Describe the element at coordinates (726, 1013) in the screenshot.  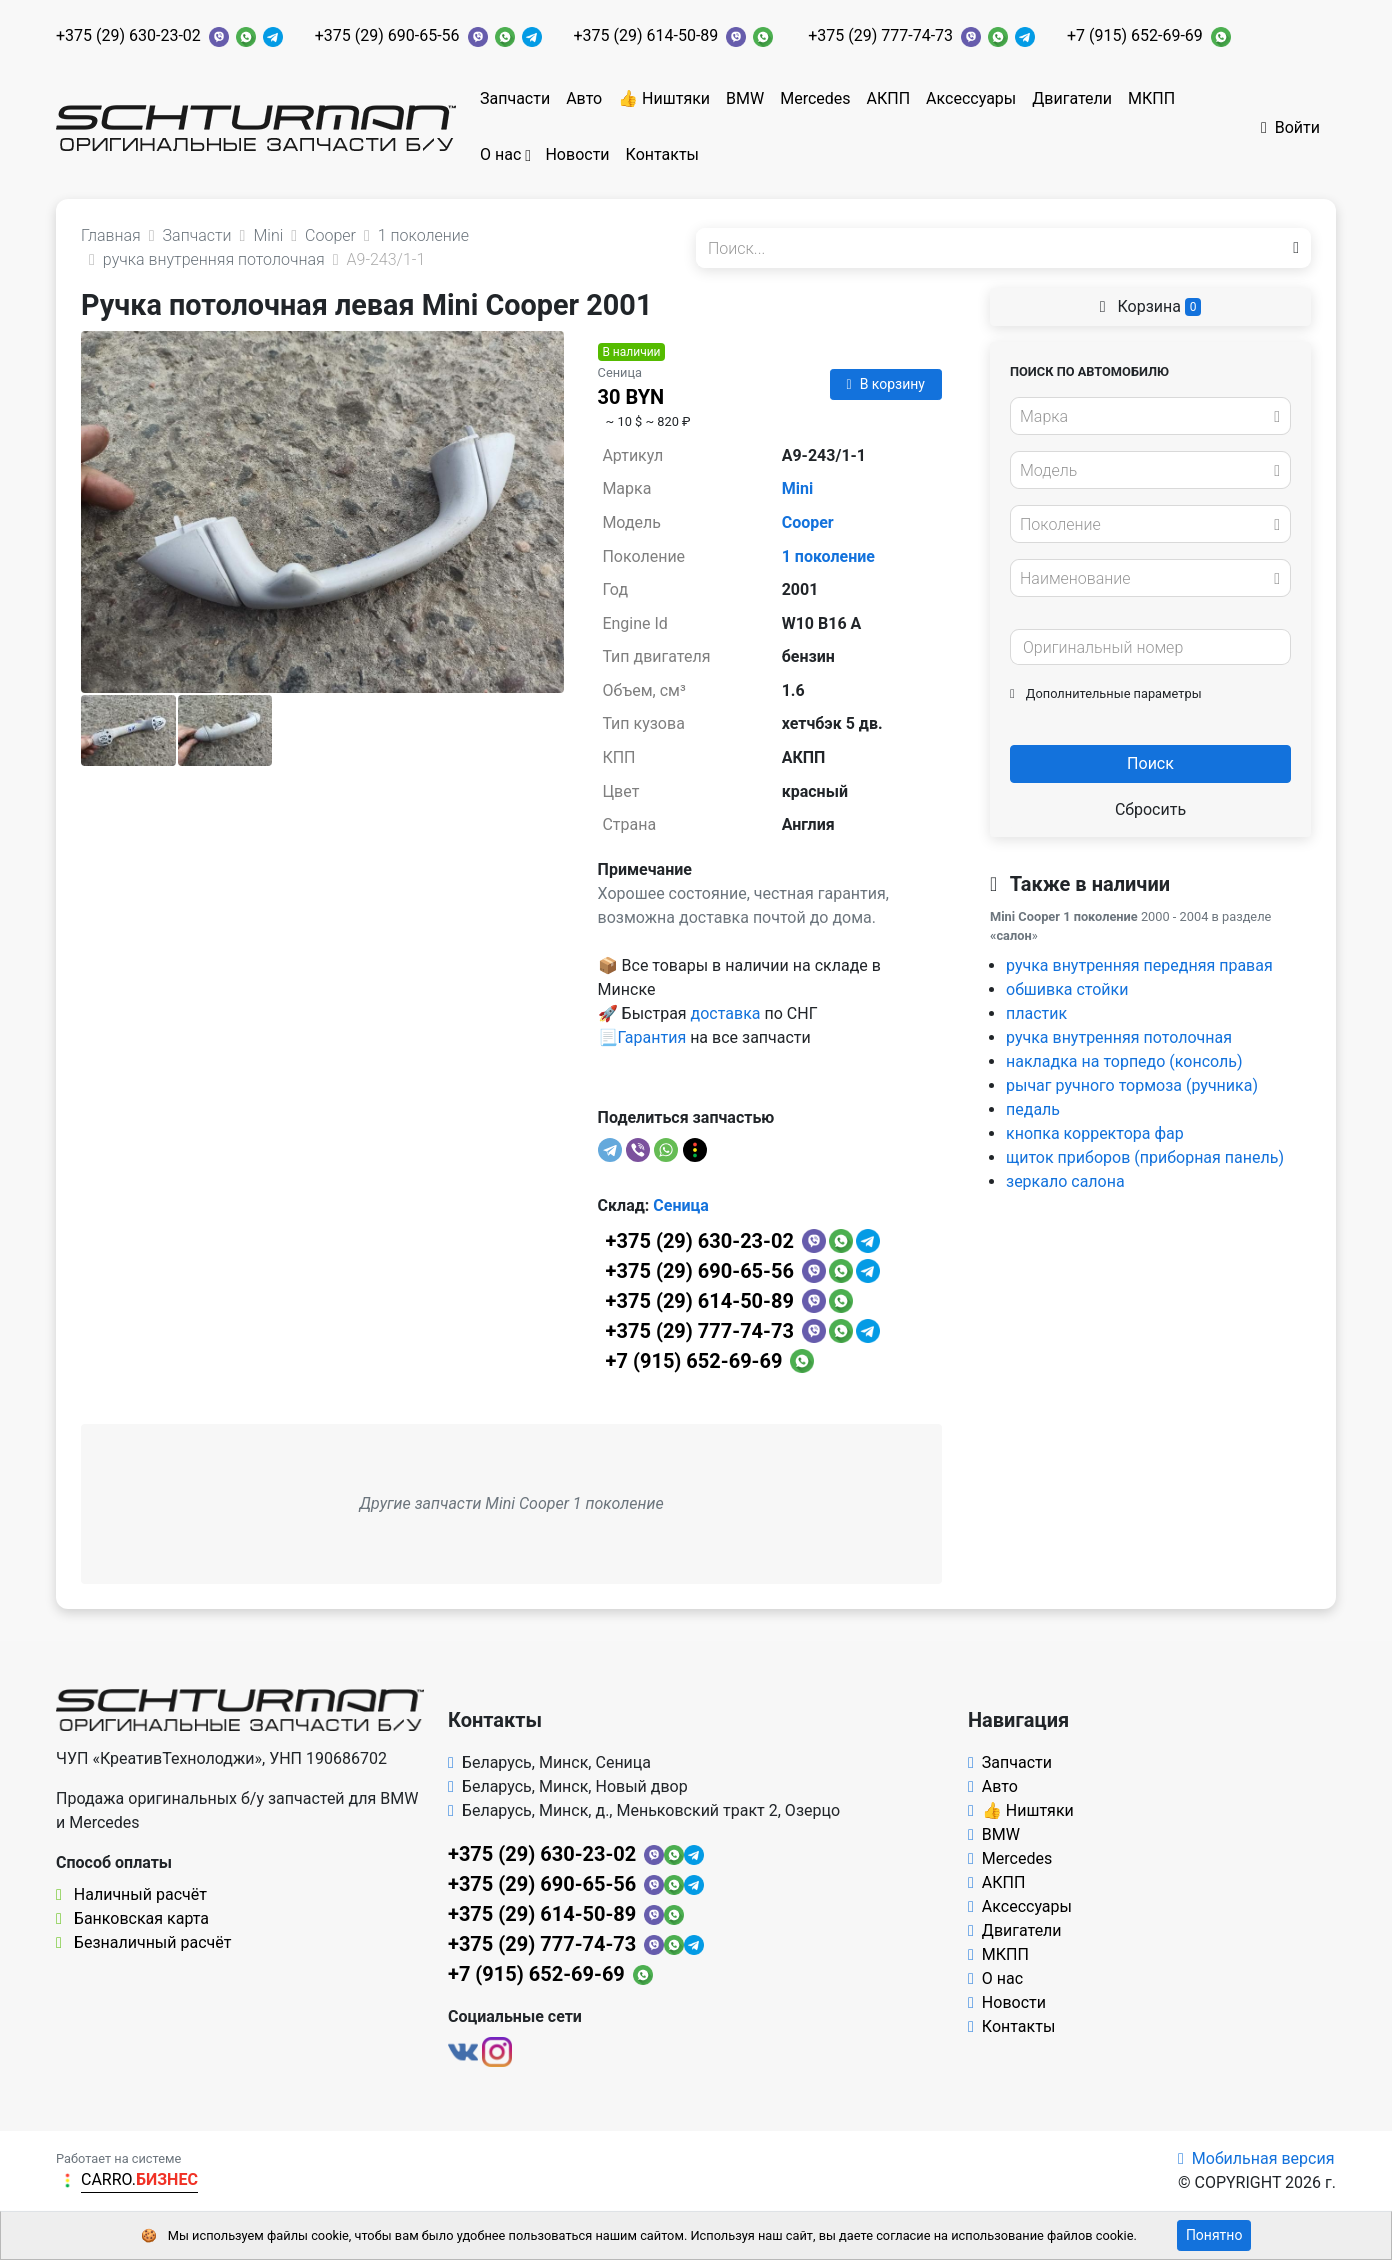
I see `доставка` at that location.